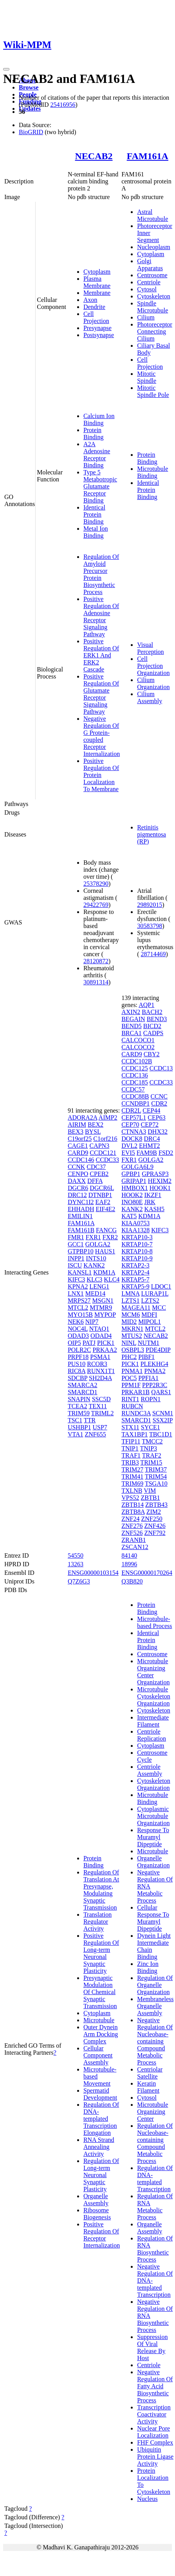  What do you see at coordinates (132, 1469) in the screenshot?
I see `TRIM27` at bounding box center [132, 1469].